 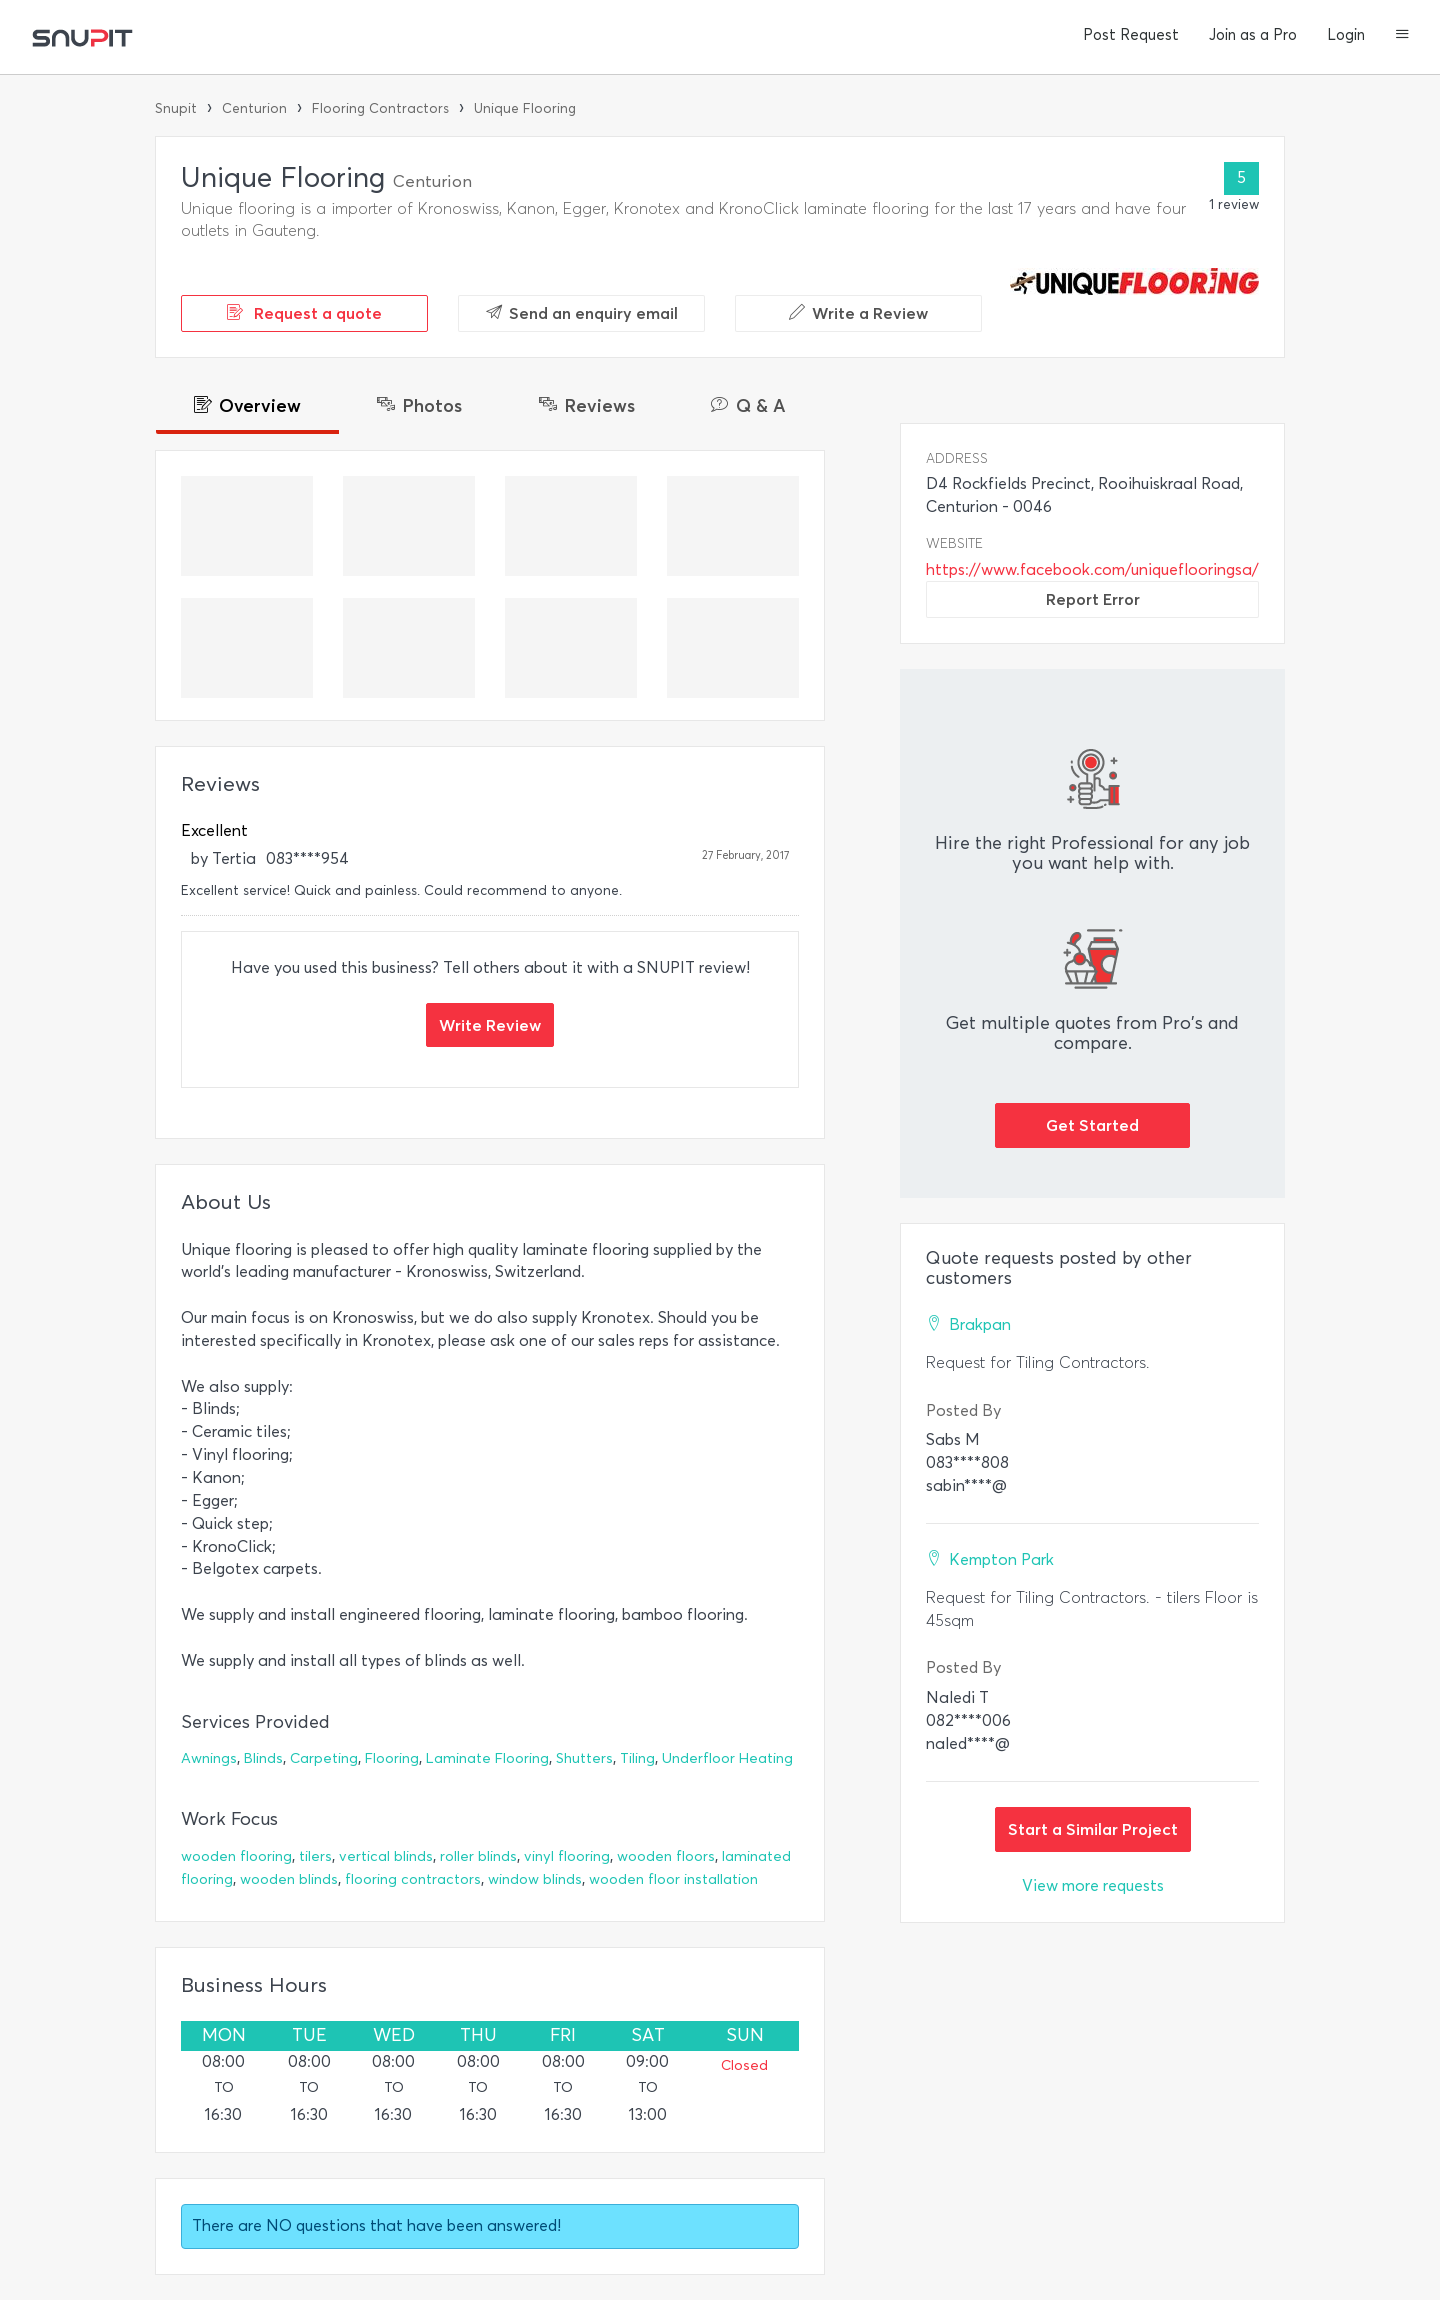 I want to click on Get Started, so click(x=1092, y=1125).